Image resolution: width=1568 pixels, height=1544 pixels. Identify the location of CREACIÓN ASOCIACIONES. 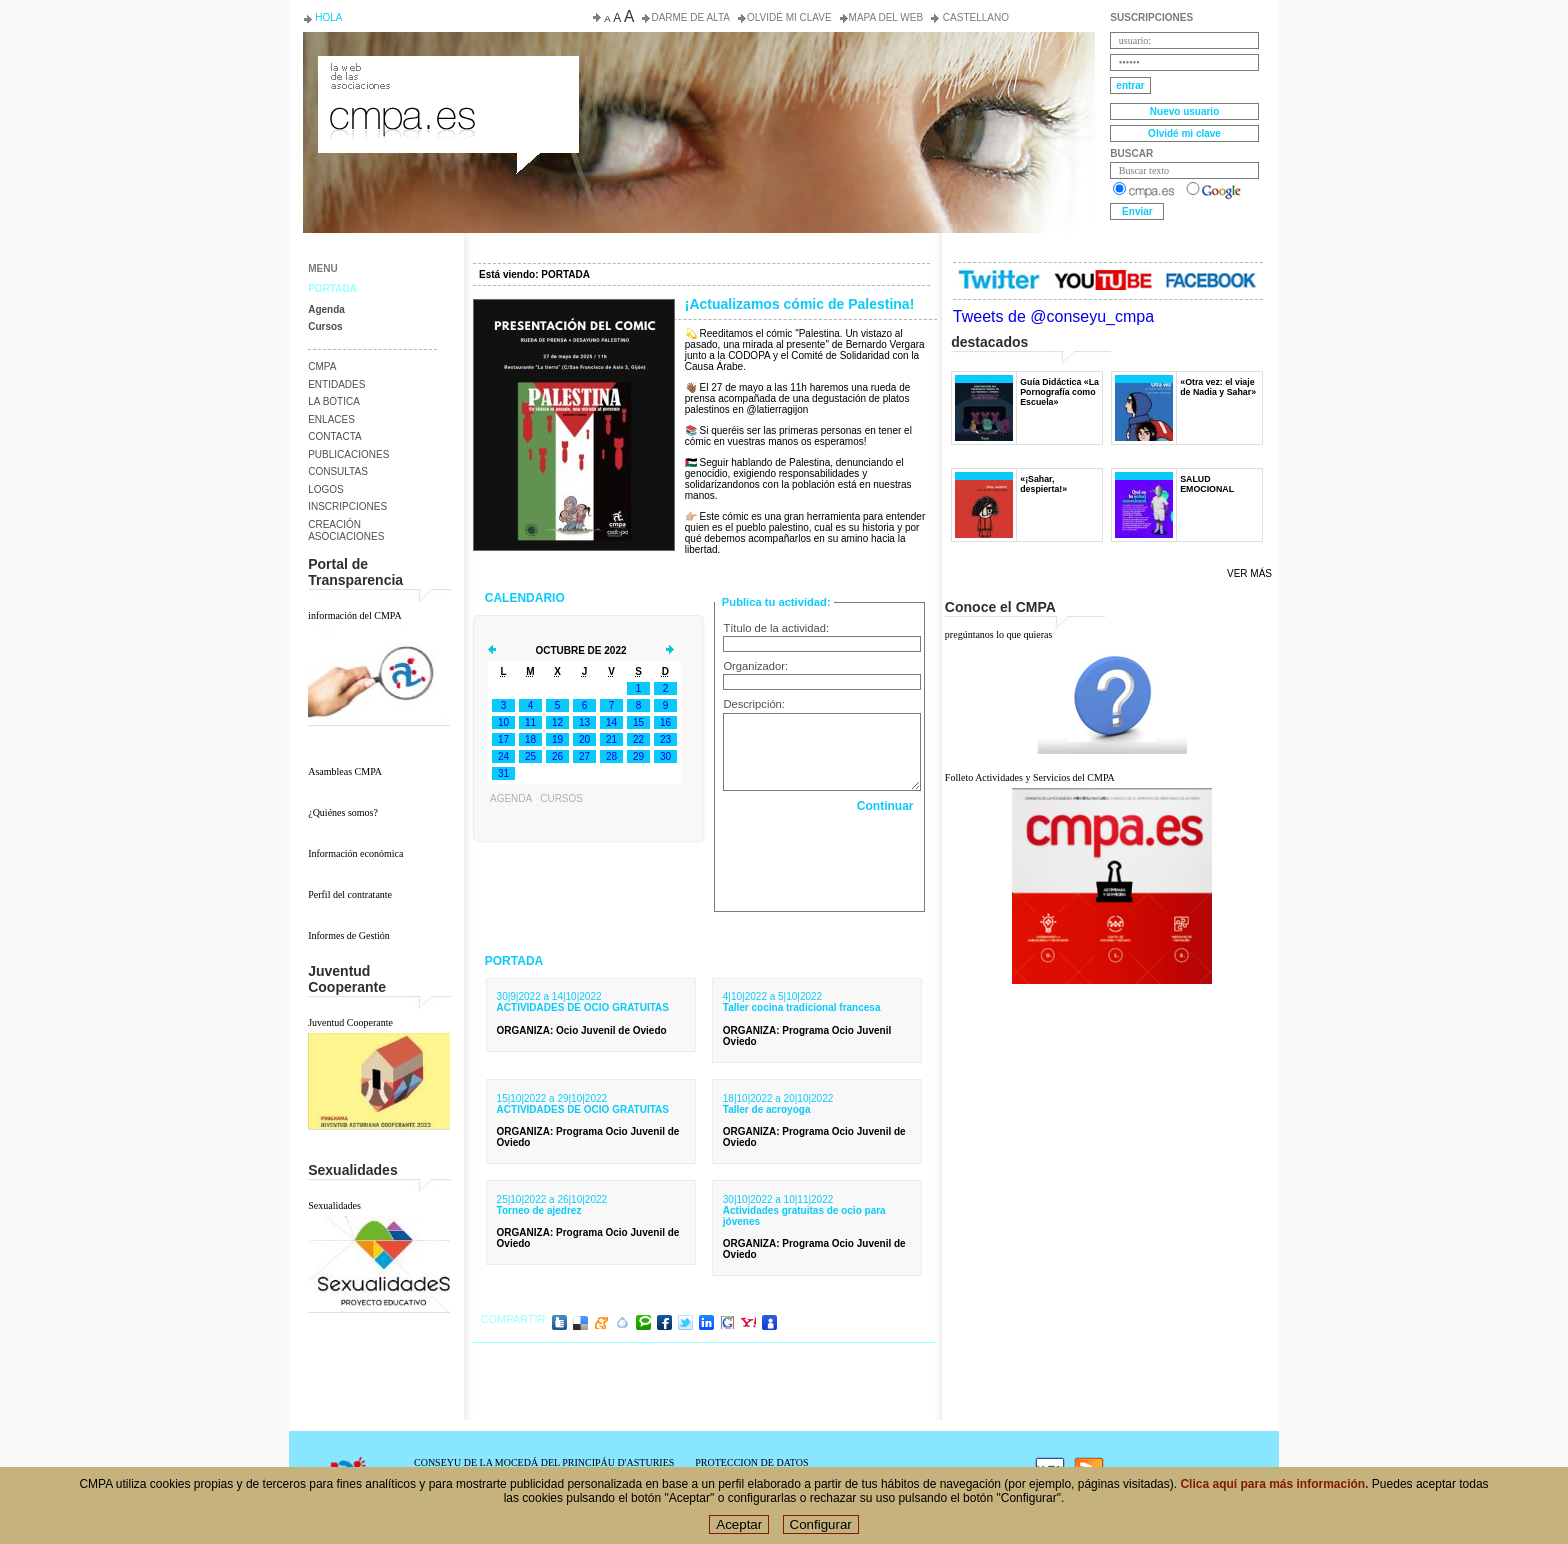
(346, 531).